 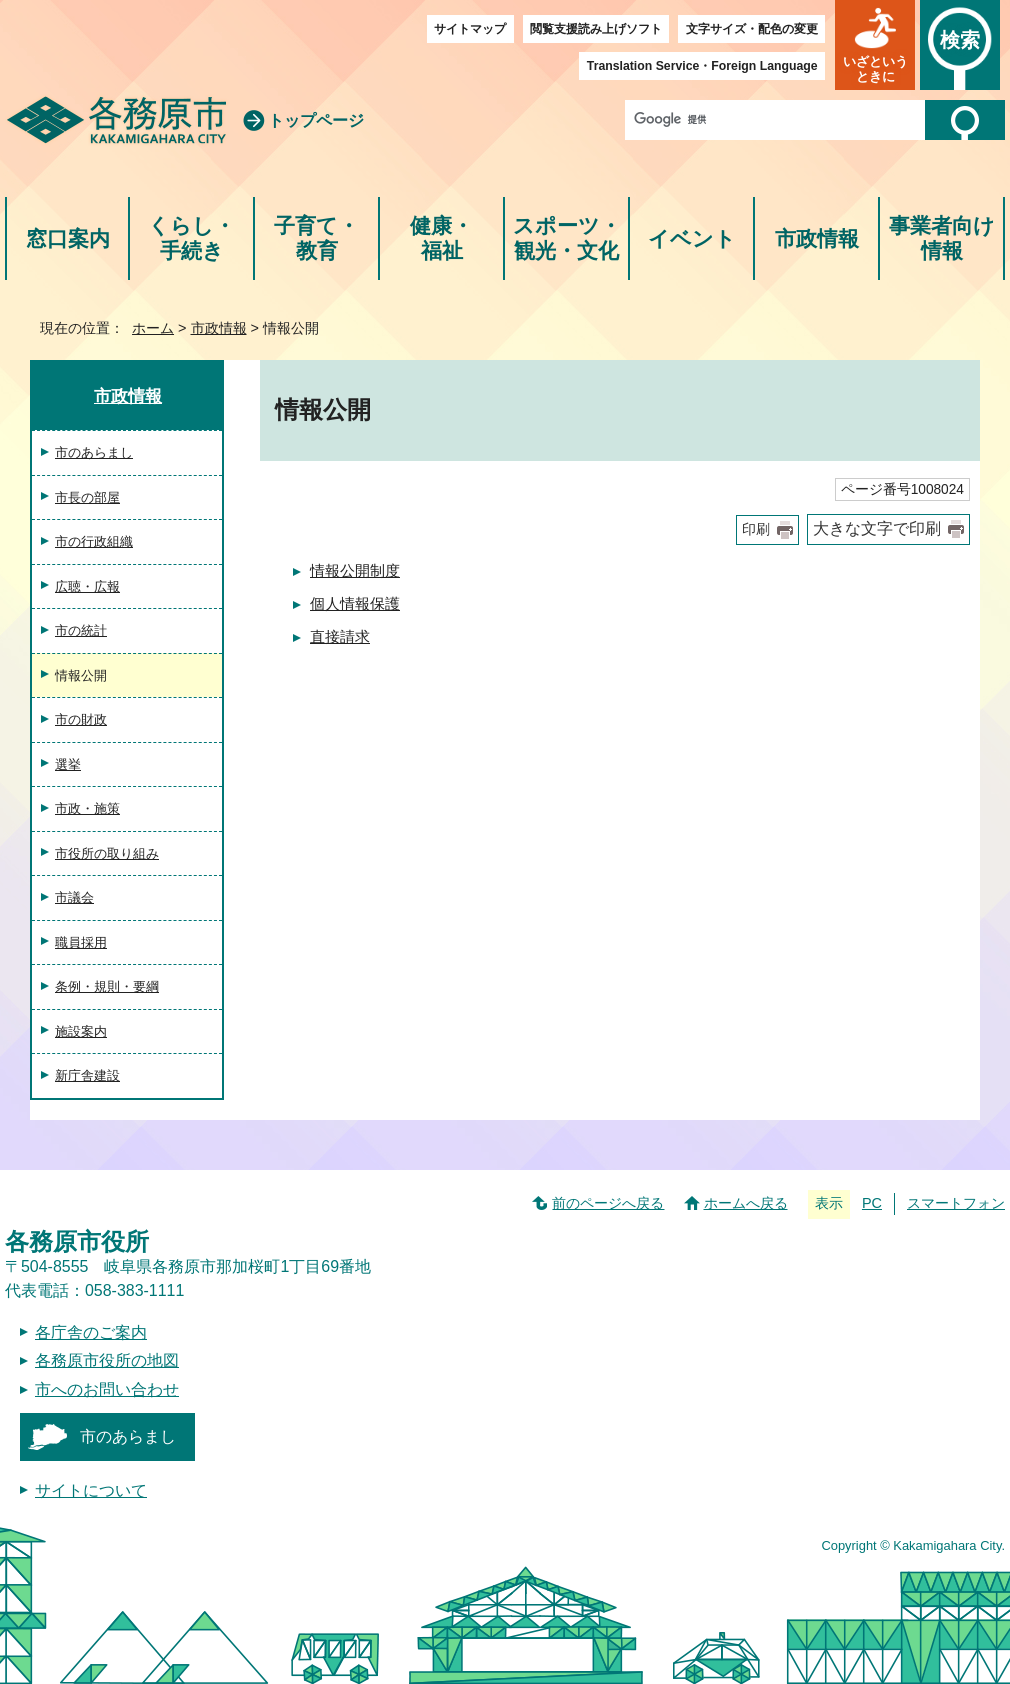 I want to click on イベント, so click(x=692, y=238).